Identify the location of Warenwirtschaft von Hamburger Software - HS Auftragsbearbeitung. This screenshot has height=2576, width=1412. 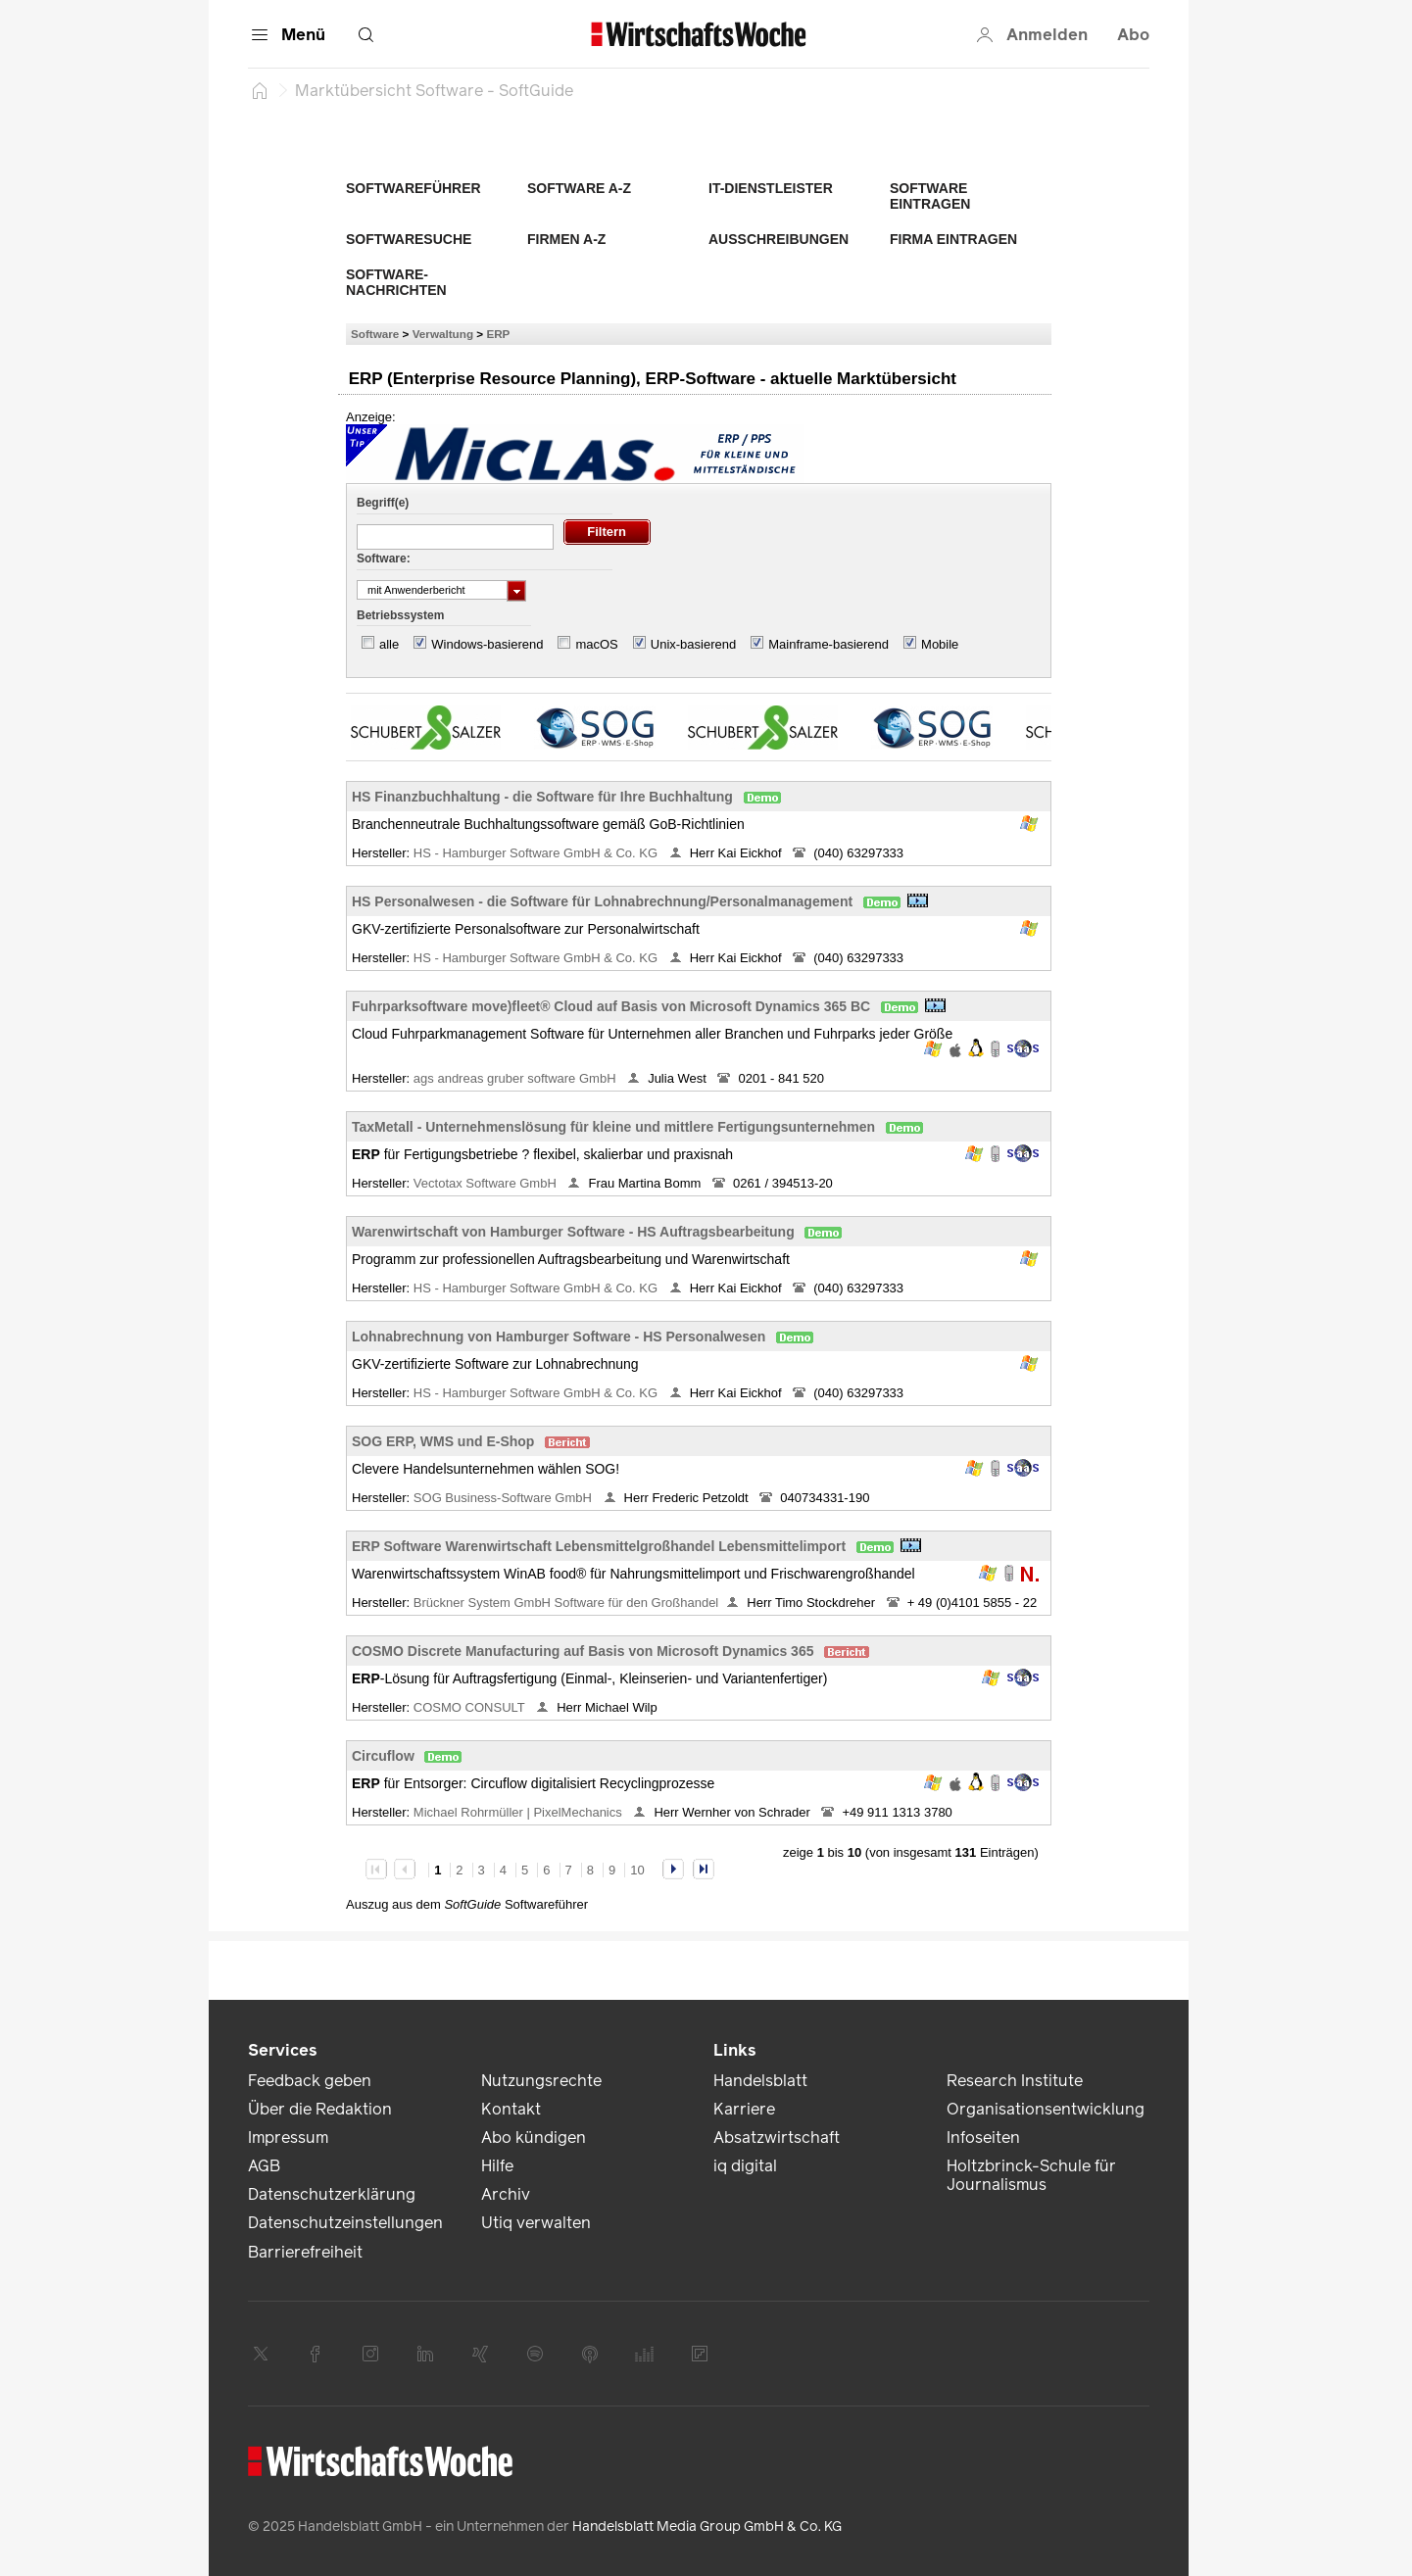
(573, 1231).